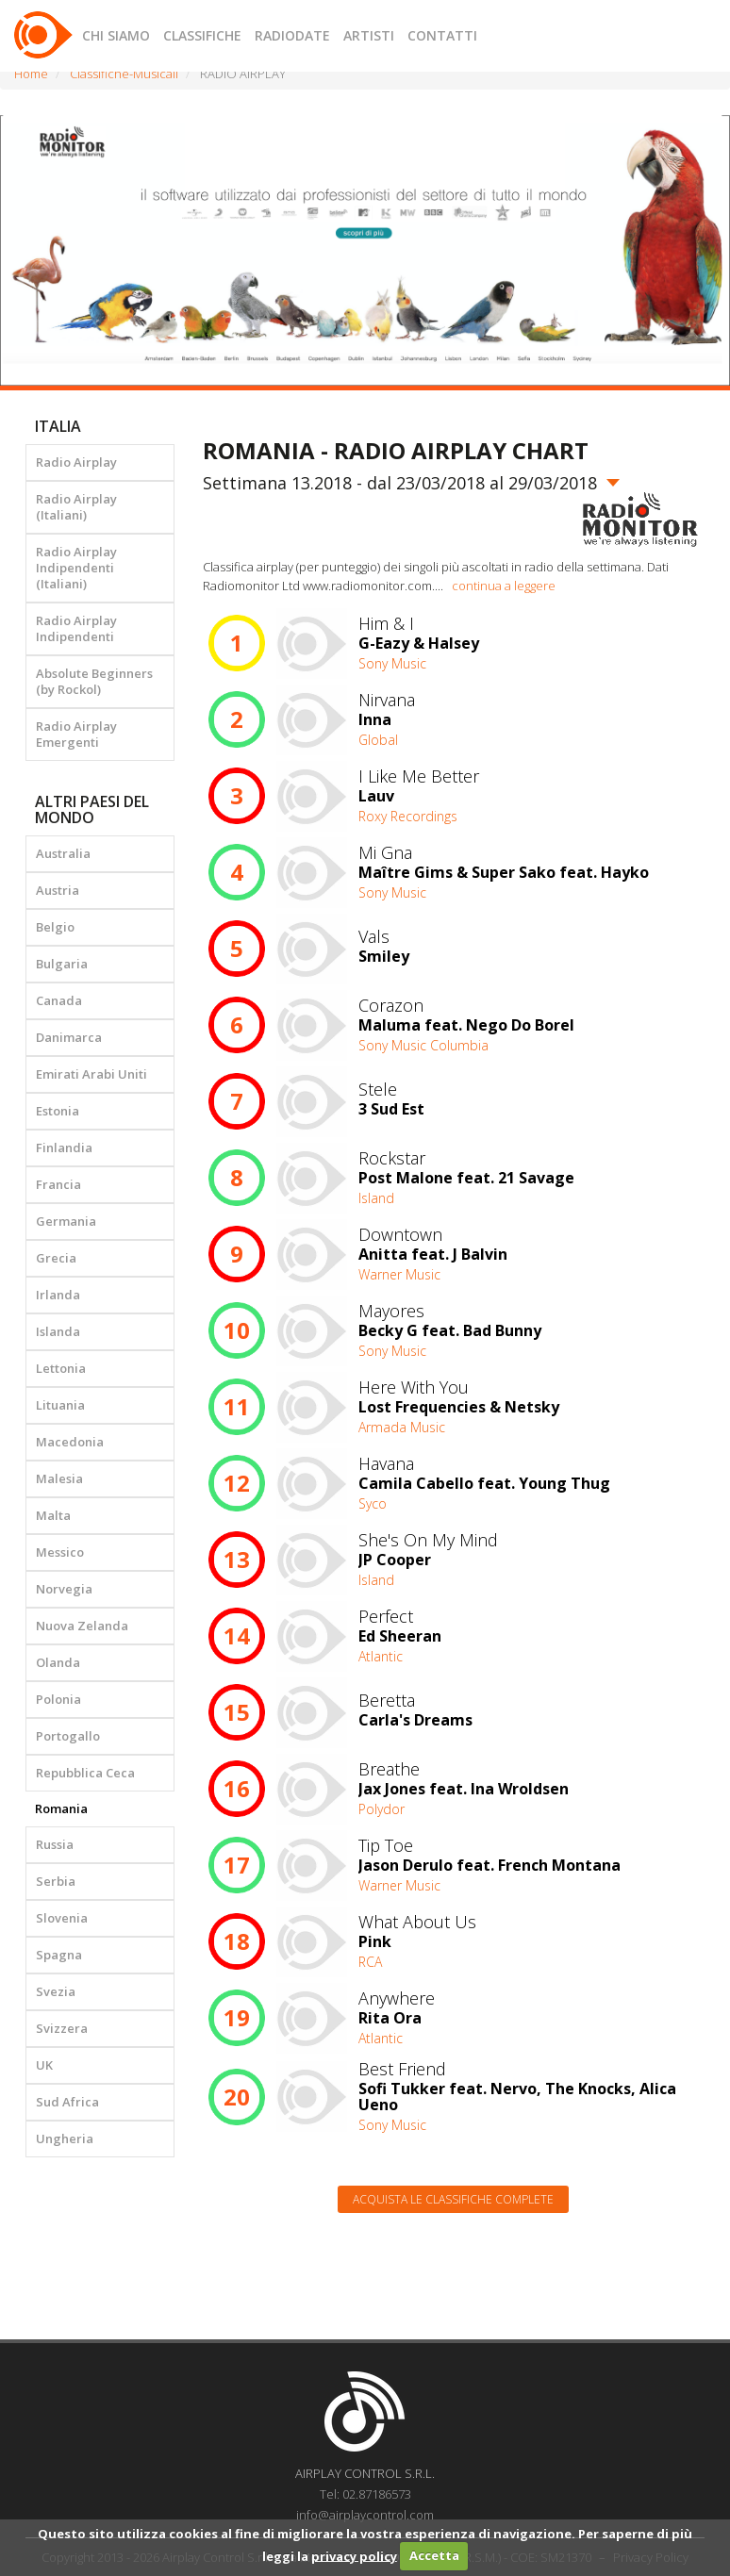 This screenshot has width=730, height=2576. Describe the element at coordinates (60, 1552) in the screenshot. I see `Messico` at that location.